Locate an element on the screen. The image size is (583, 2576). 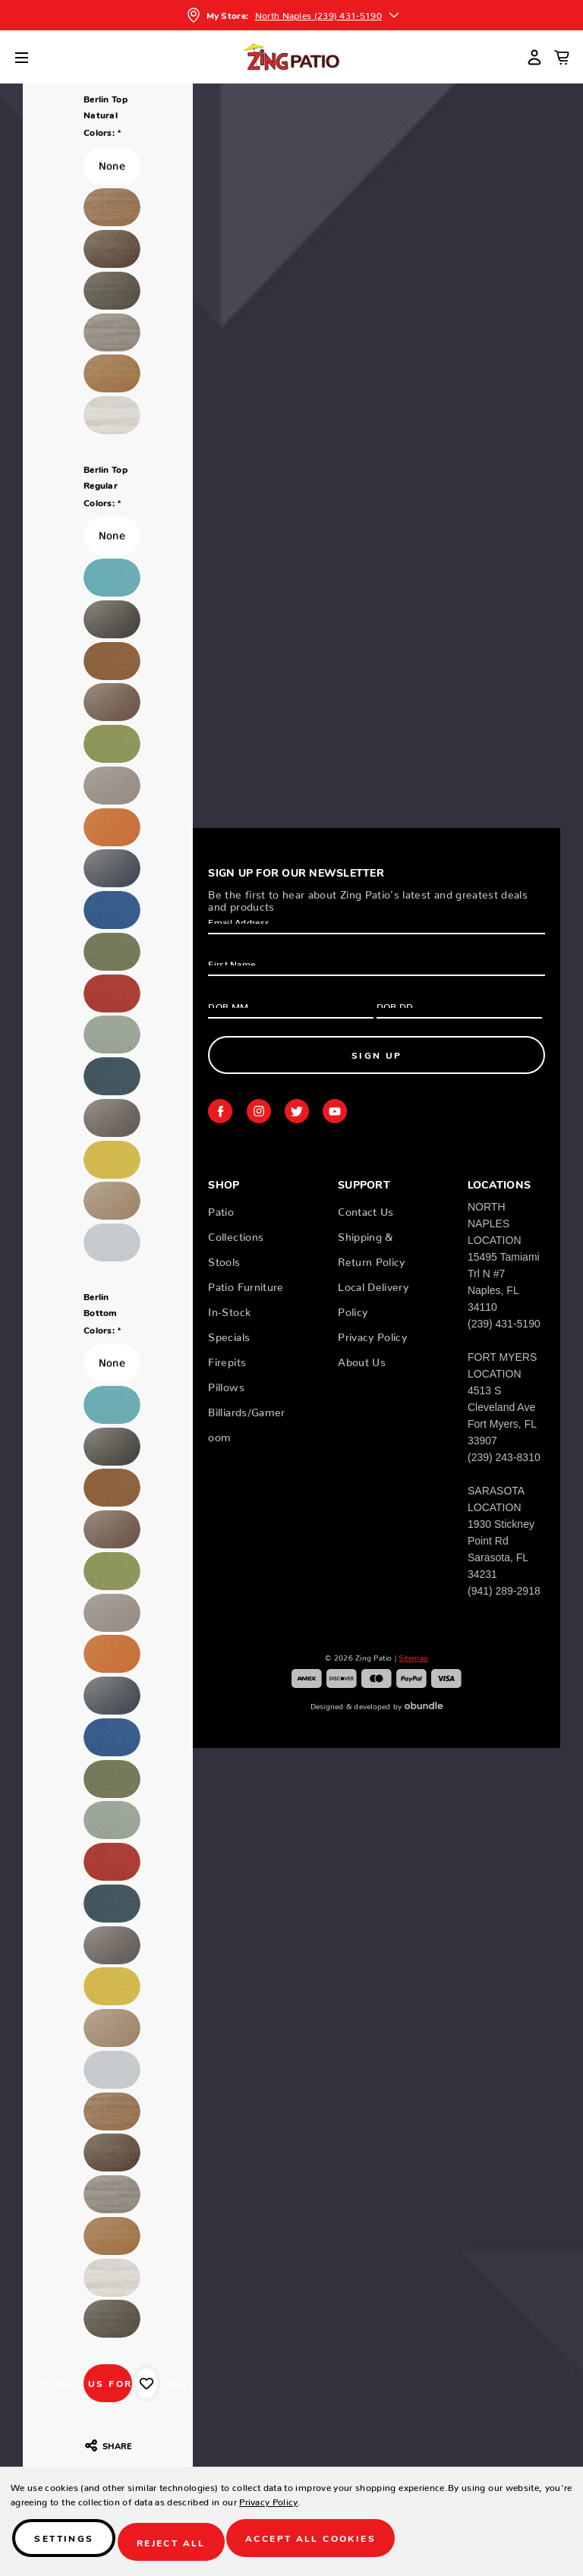
Privacy Policy is located at coordinates (372, 1334).